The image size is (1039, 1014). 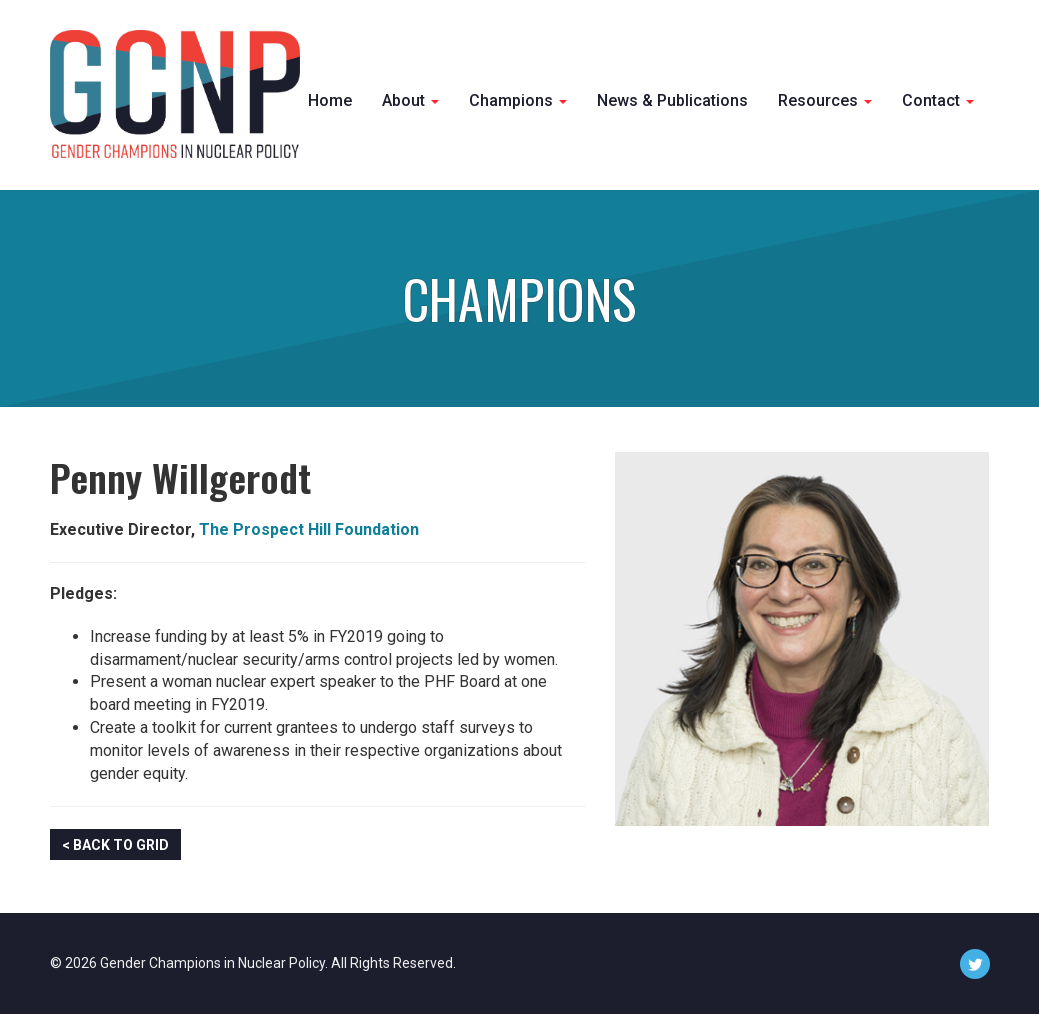 What do you see at coordinates (825, 100) in the screenshot?
I see `Resources` at bounding box center [825, 100].